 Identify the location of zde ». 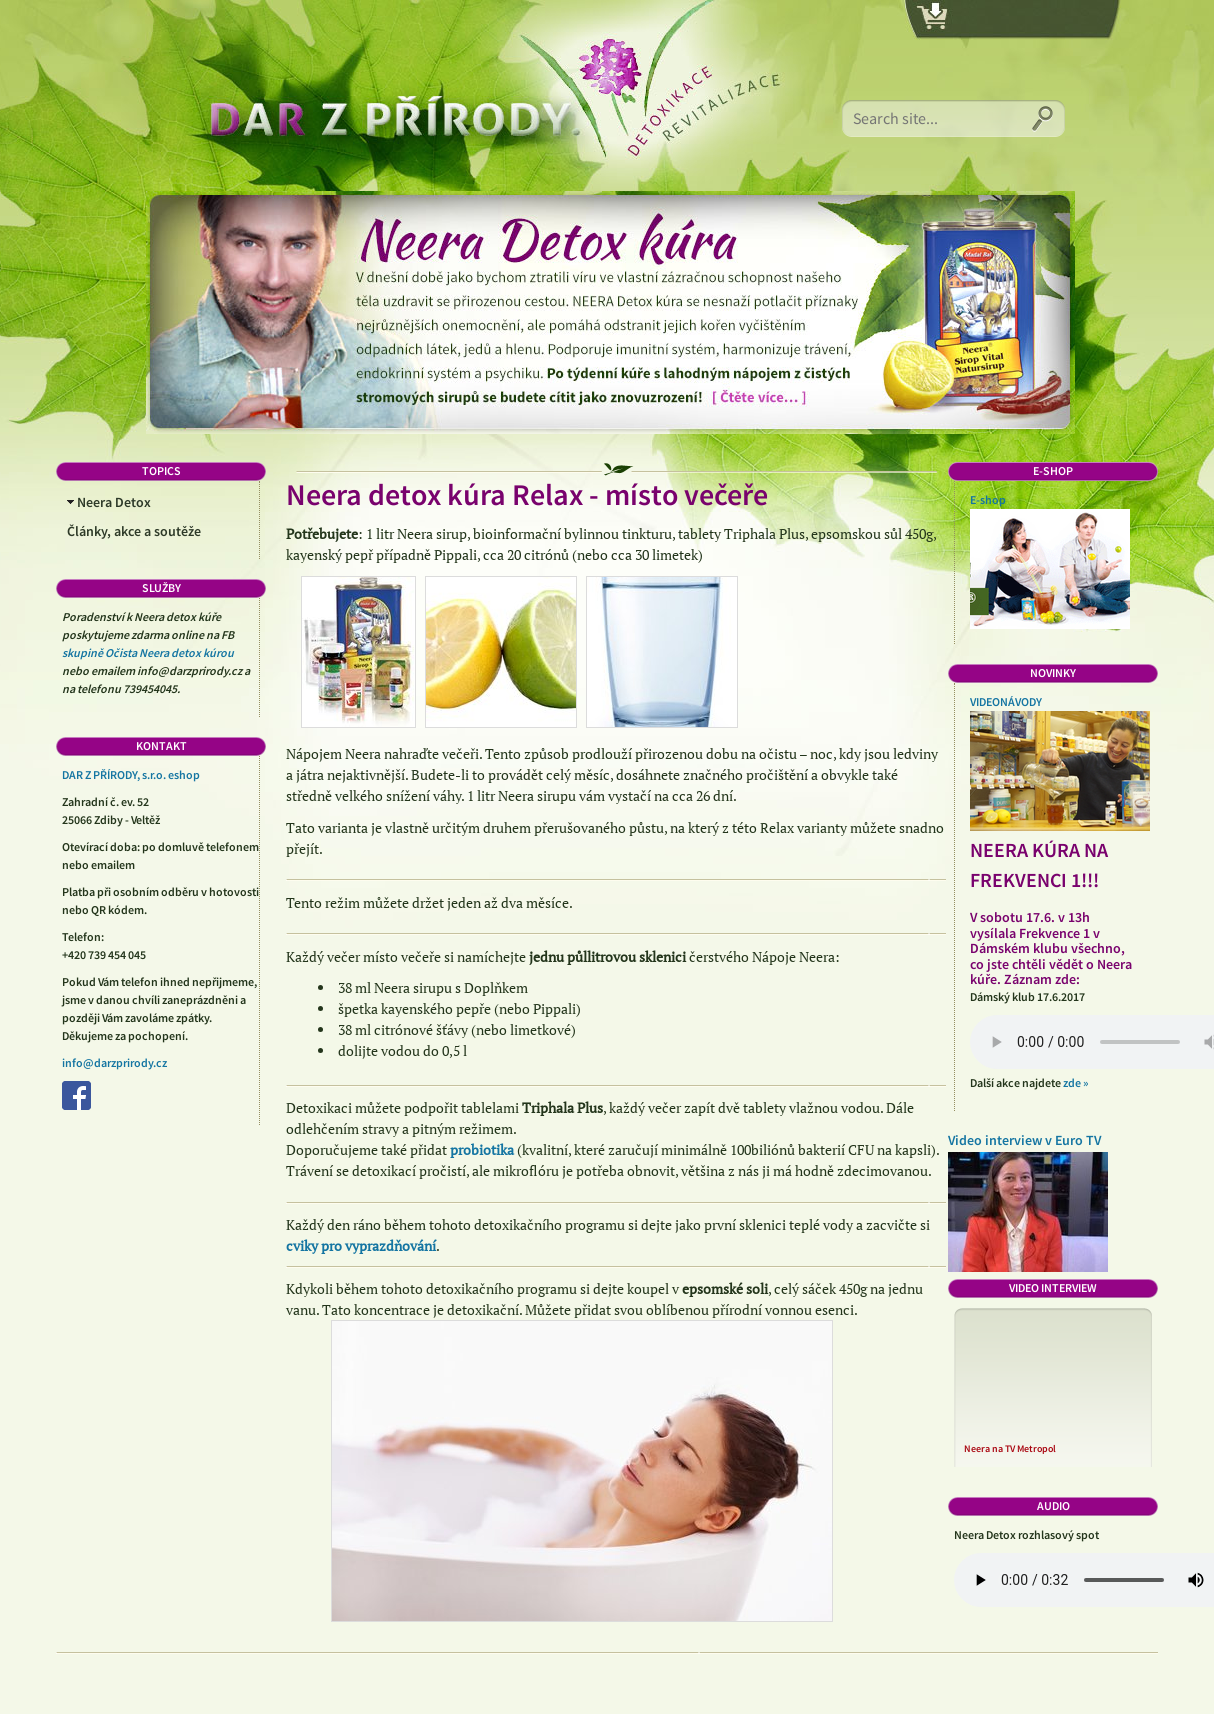
(1075, 1083).